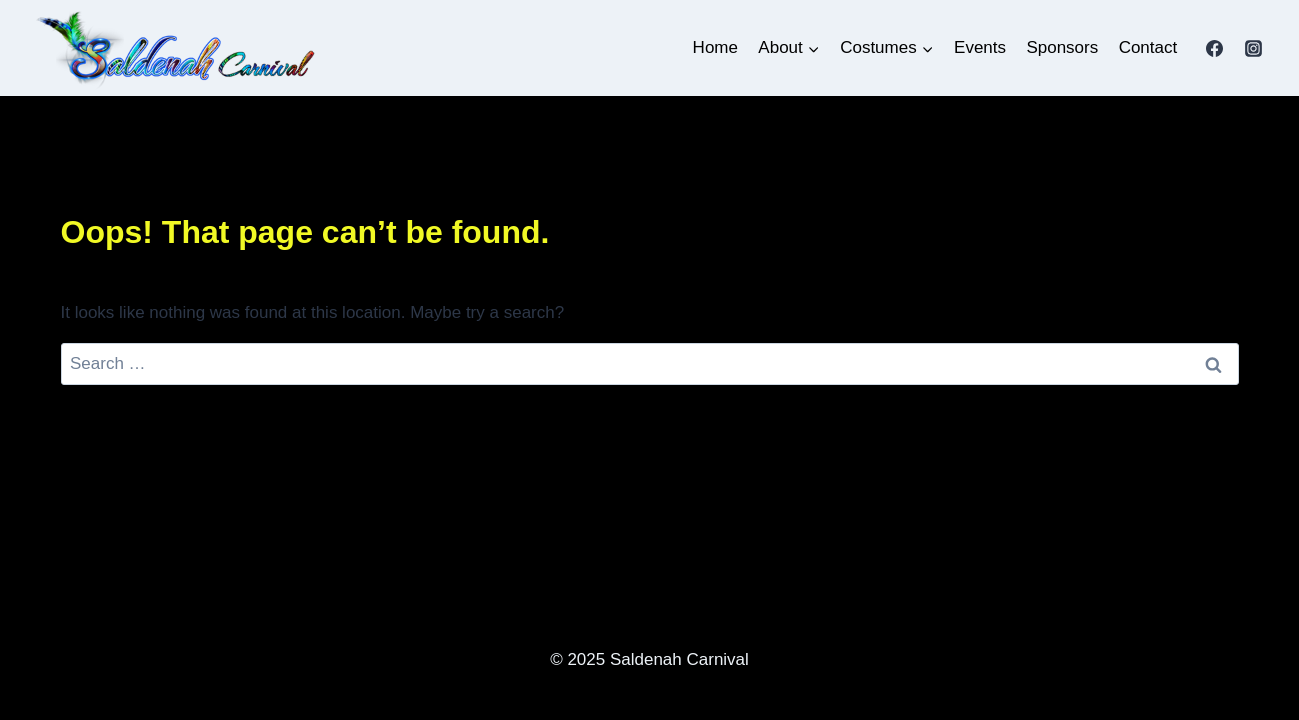  Describe the element at coordinates (1214, 48) in the screenshot. I see `[Facebook]` at that location.